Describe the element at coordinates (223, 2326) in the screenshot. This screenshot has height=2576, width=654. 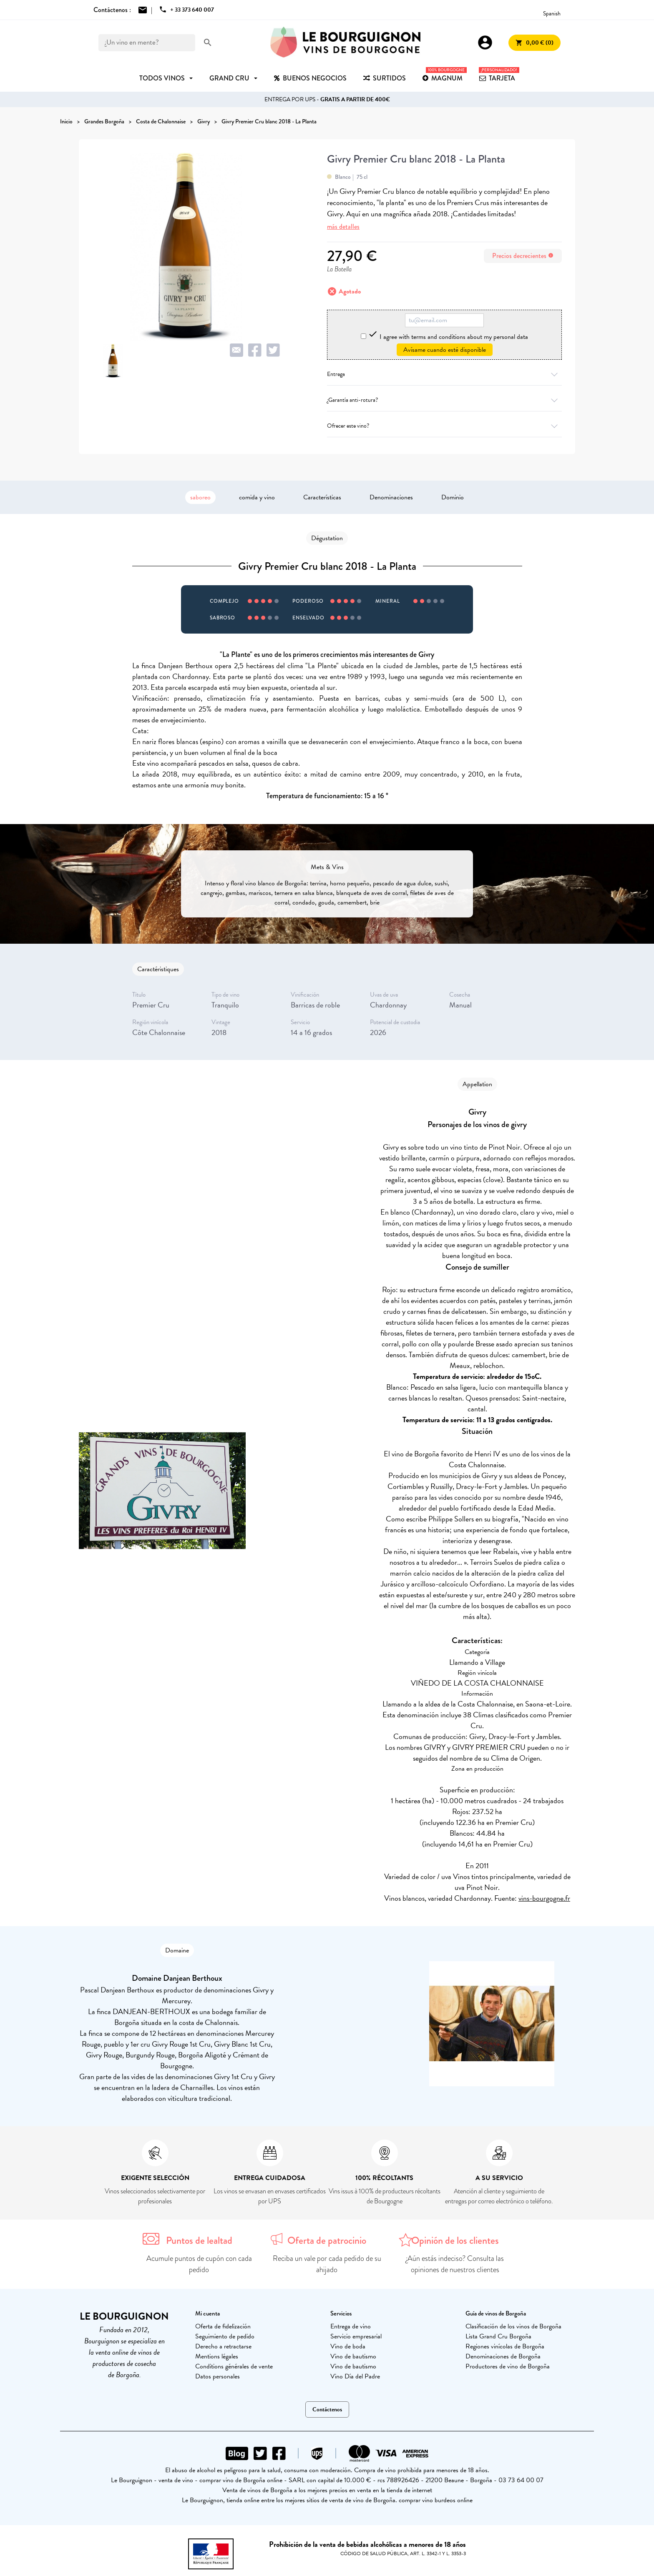
I see `Oferta de fidelización` at that location.